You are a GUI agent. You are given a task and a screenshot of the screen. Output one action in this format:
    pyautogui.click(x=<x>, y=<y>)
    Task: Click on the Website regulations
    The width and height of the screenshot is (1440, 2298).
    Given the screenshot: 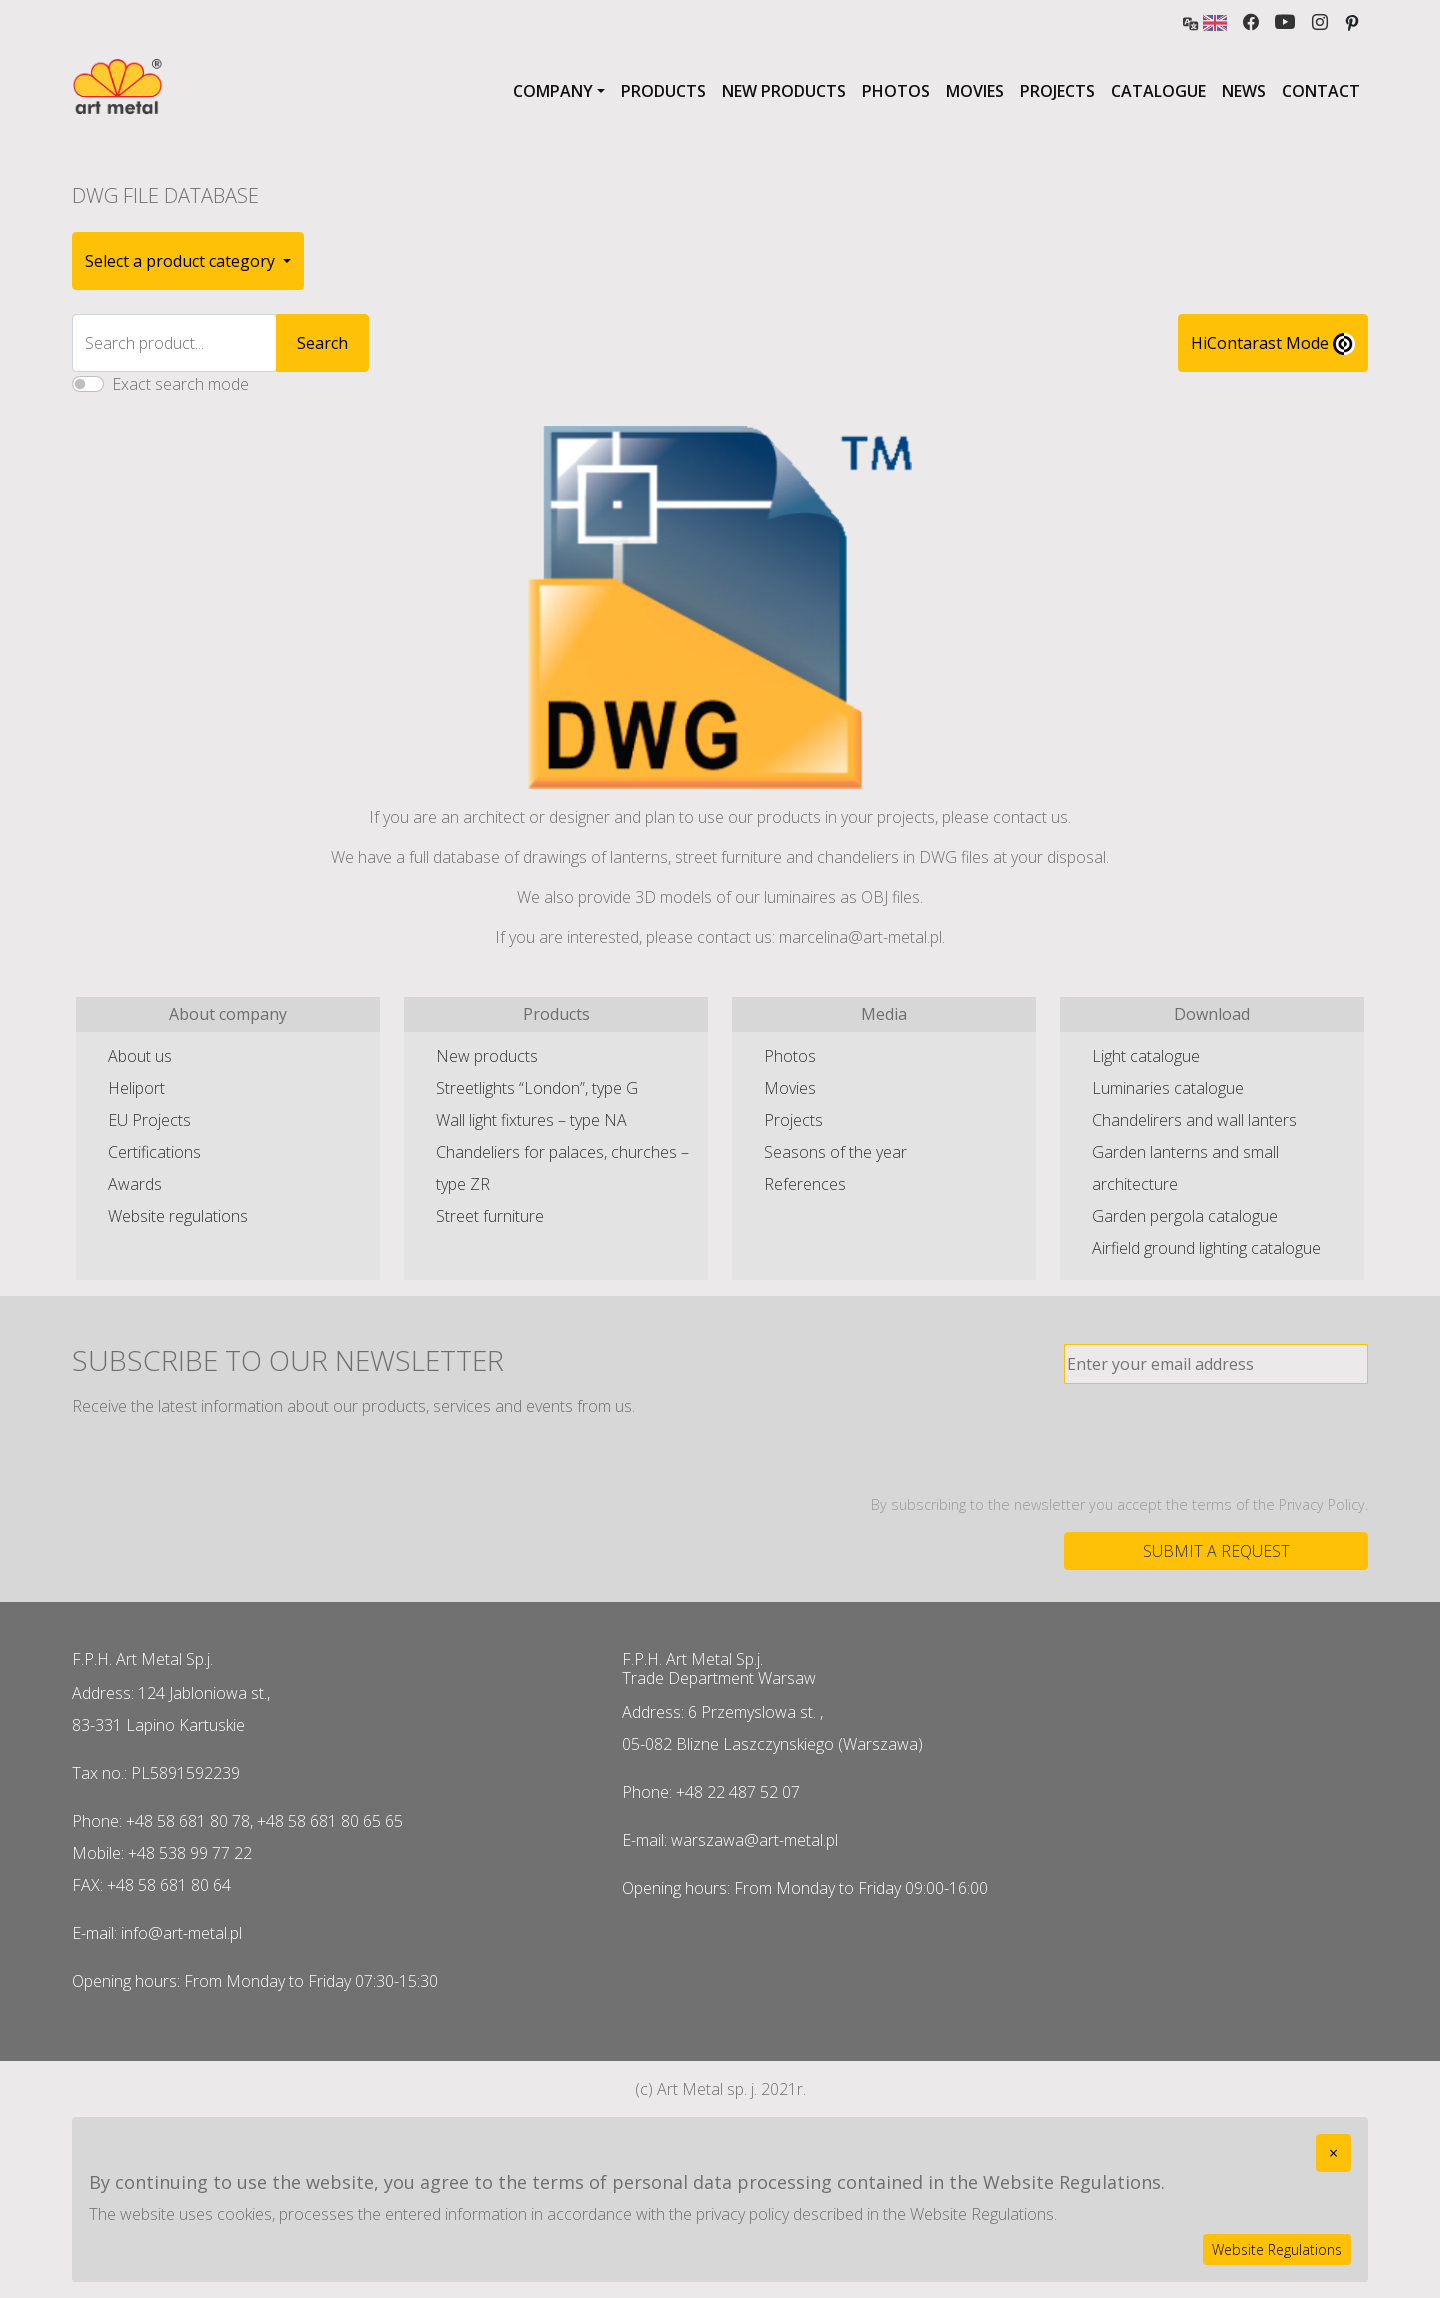 What is the action you would take?
    pyautogui.click(x=178, y=1216)
    